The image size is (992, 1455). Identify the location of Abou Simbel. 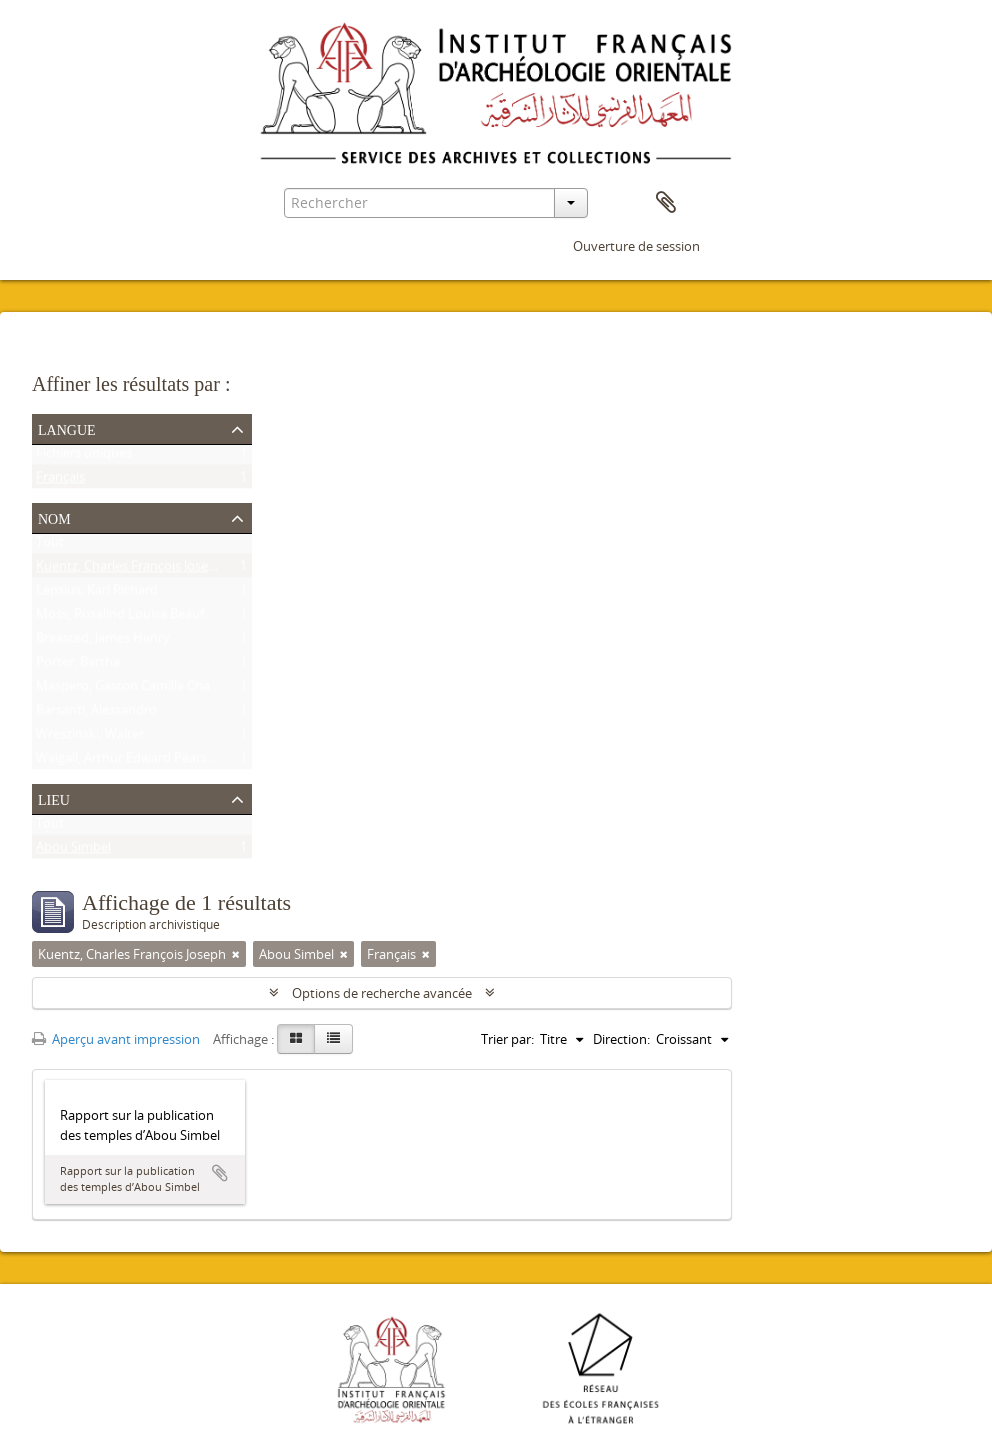
(73, 851).